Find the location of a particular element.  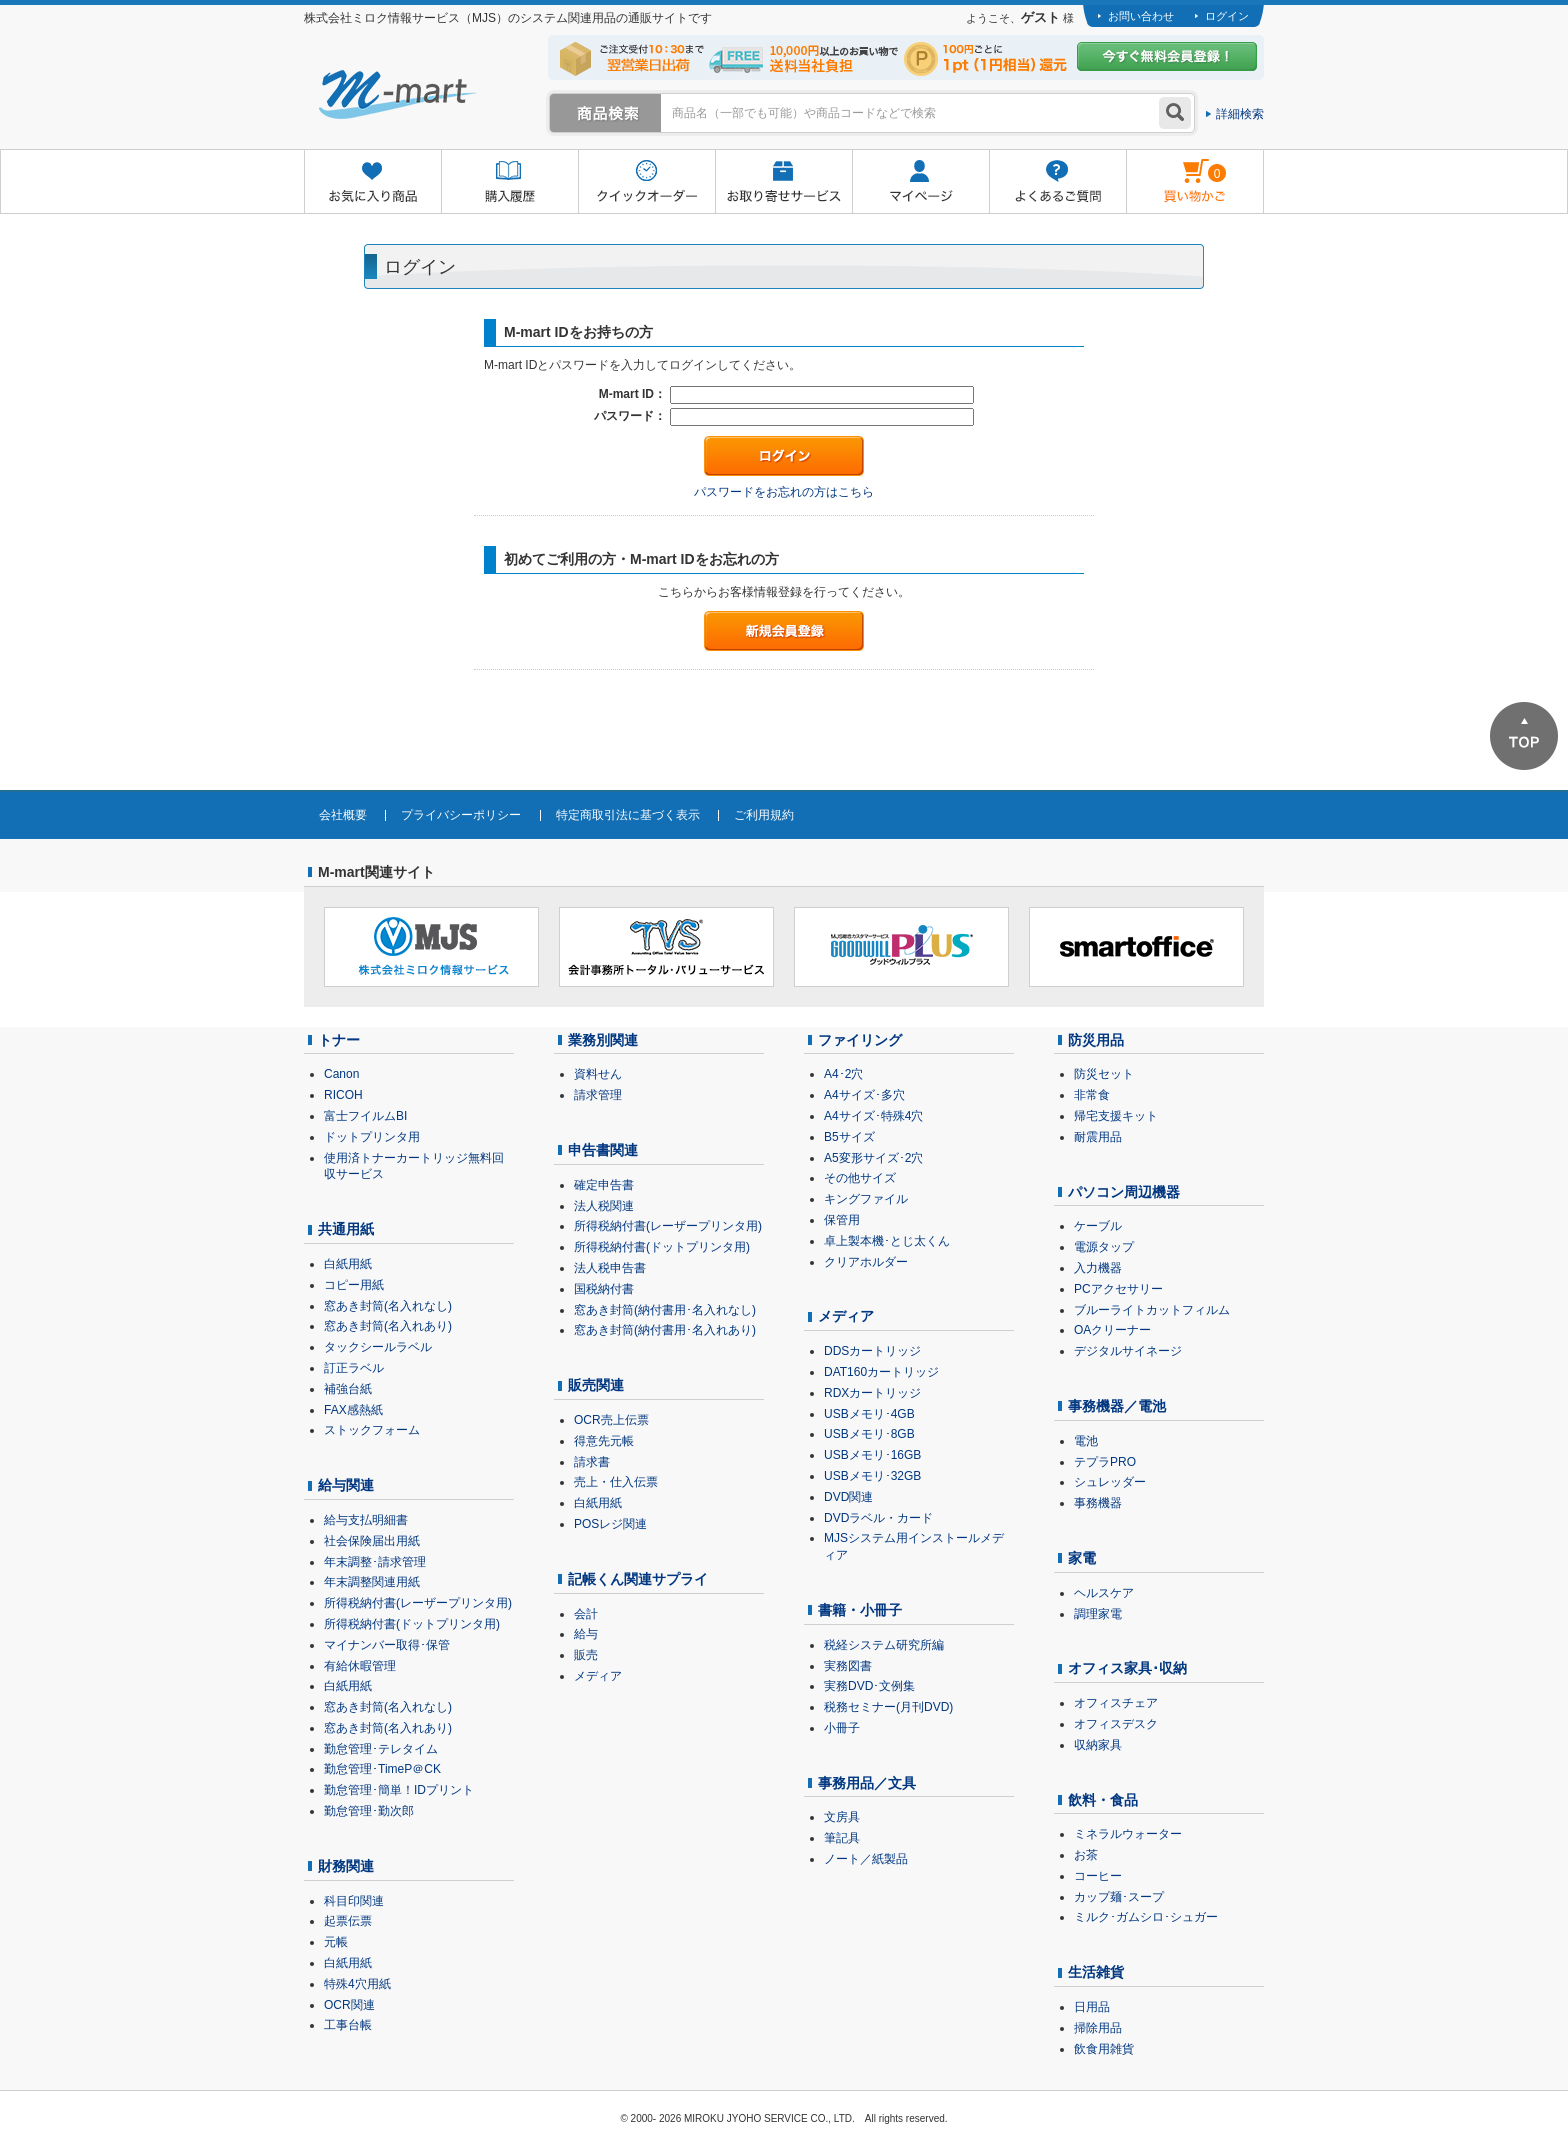

OCR売上伝票 is located at coordinates (611, 1420).